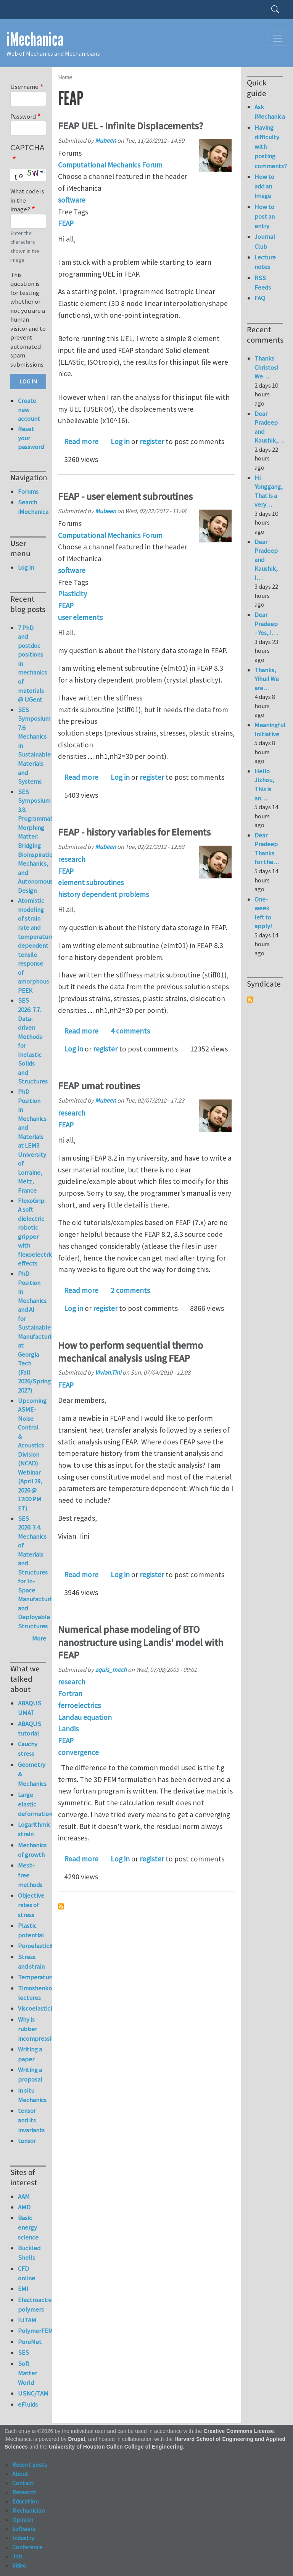 The width and height of the screenshot is (293, 2576). I want to click on Video, so click(19, 2565).